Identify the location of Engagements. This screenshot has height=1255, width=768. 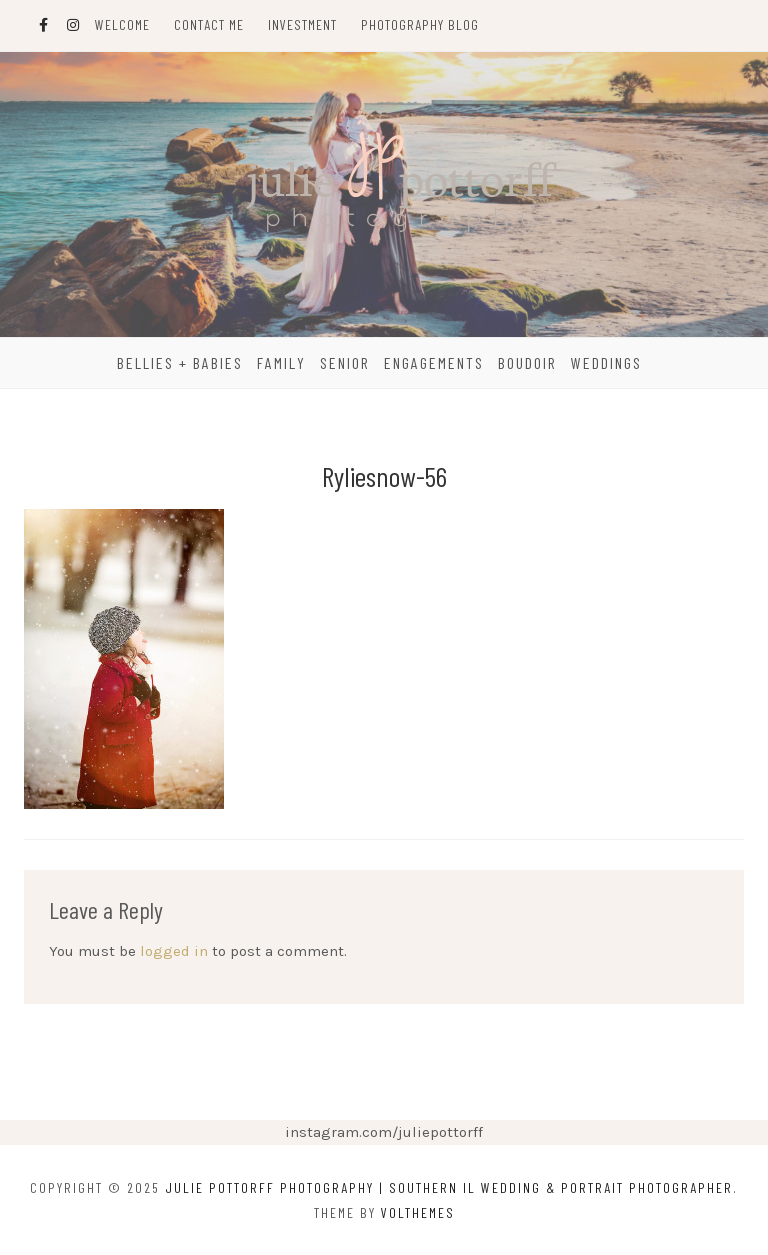
(434, 362).